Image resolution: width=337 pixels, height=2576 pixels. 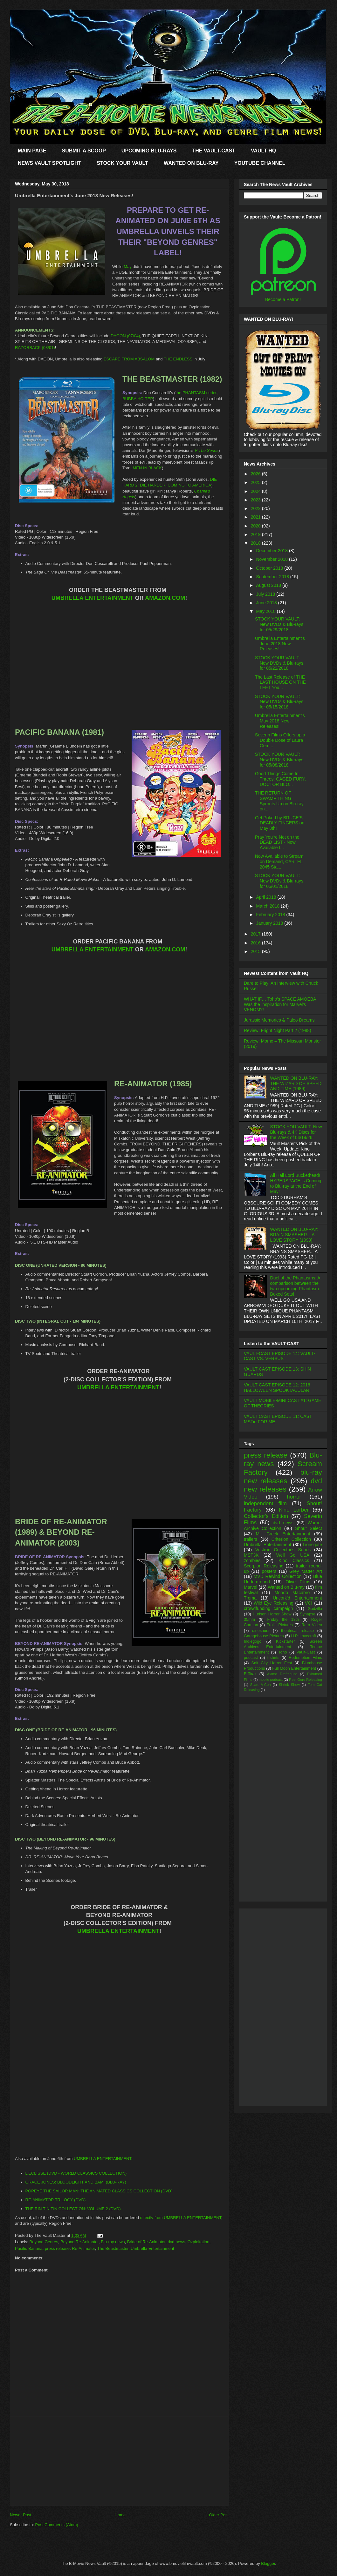 What do you see at coordinates (303, 1636) in the screenshot?
I see `H.P. Lovecraft` at bounding box center [303, 1636].